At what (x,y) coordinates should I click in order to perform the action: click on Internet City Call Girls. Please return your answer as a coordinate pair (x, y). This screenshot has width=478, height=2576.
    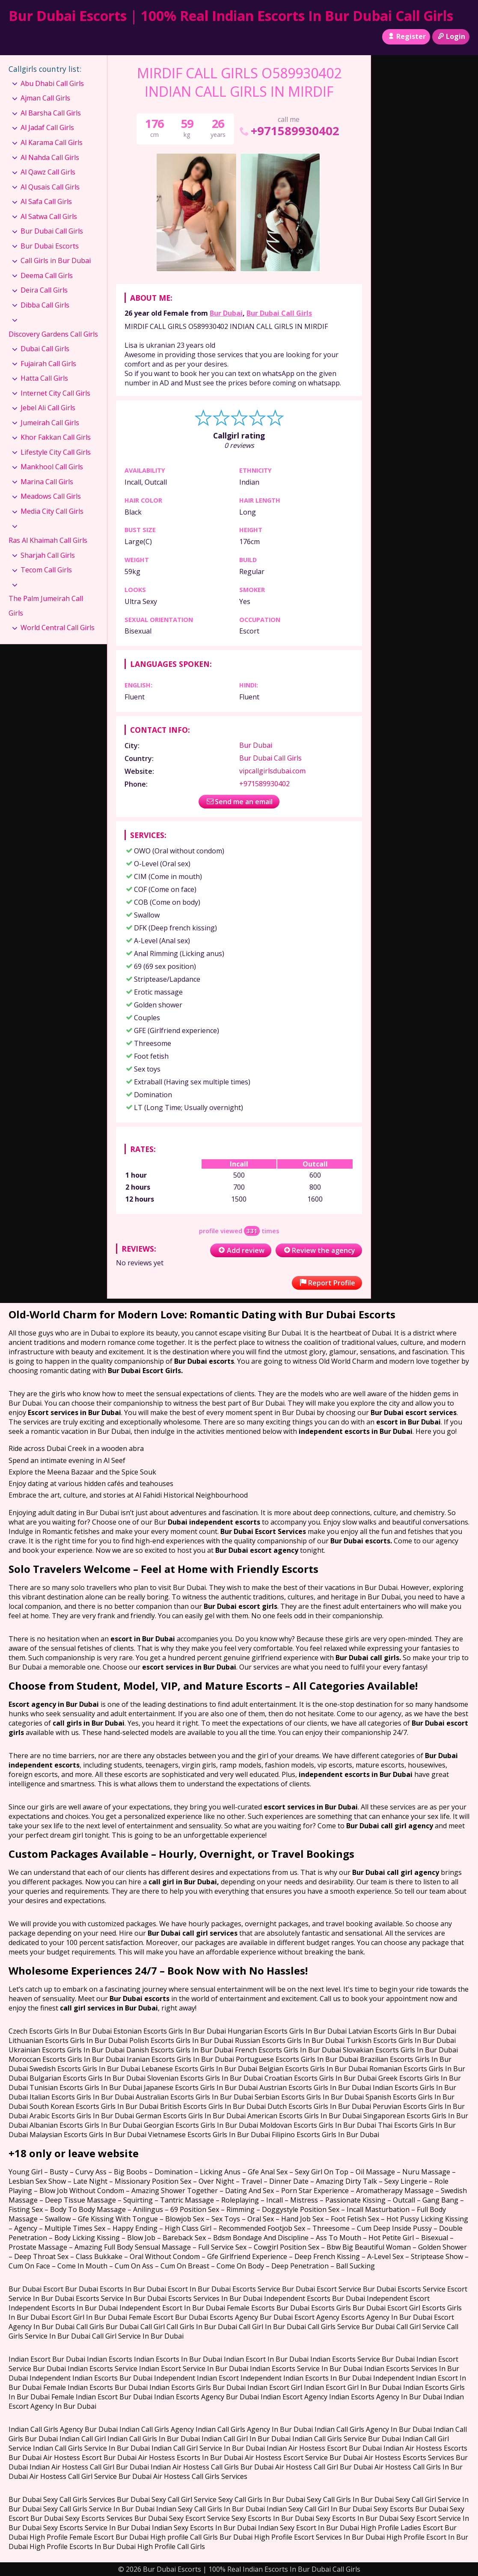
    Looking at the image, I should click on (55, 393).